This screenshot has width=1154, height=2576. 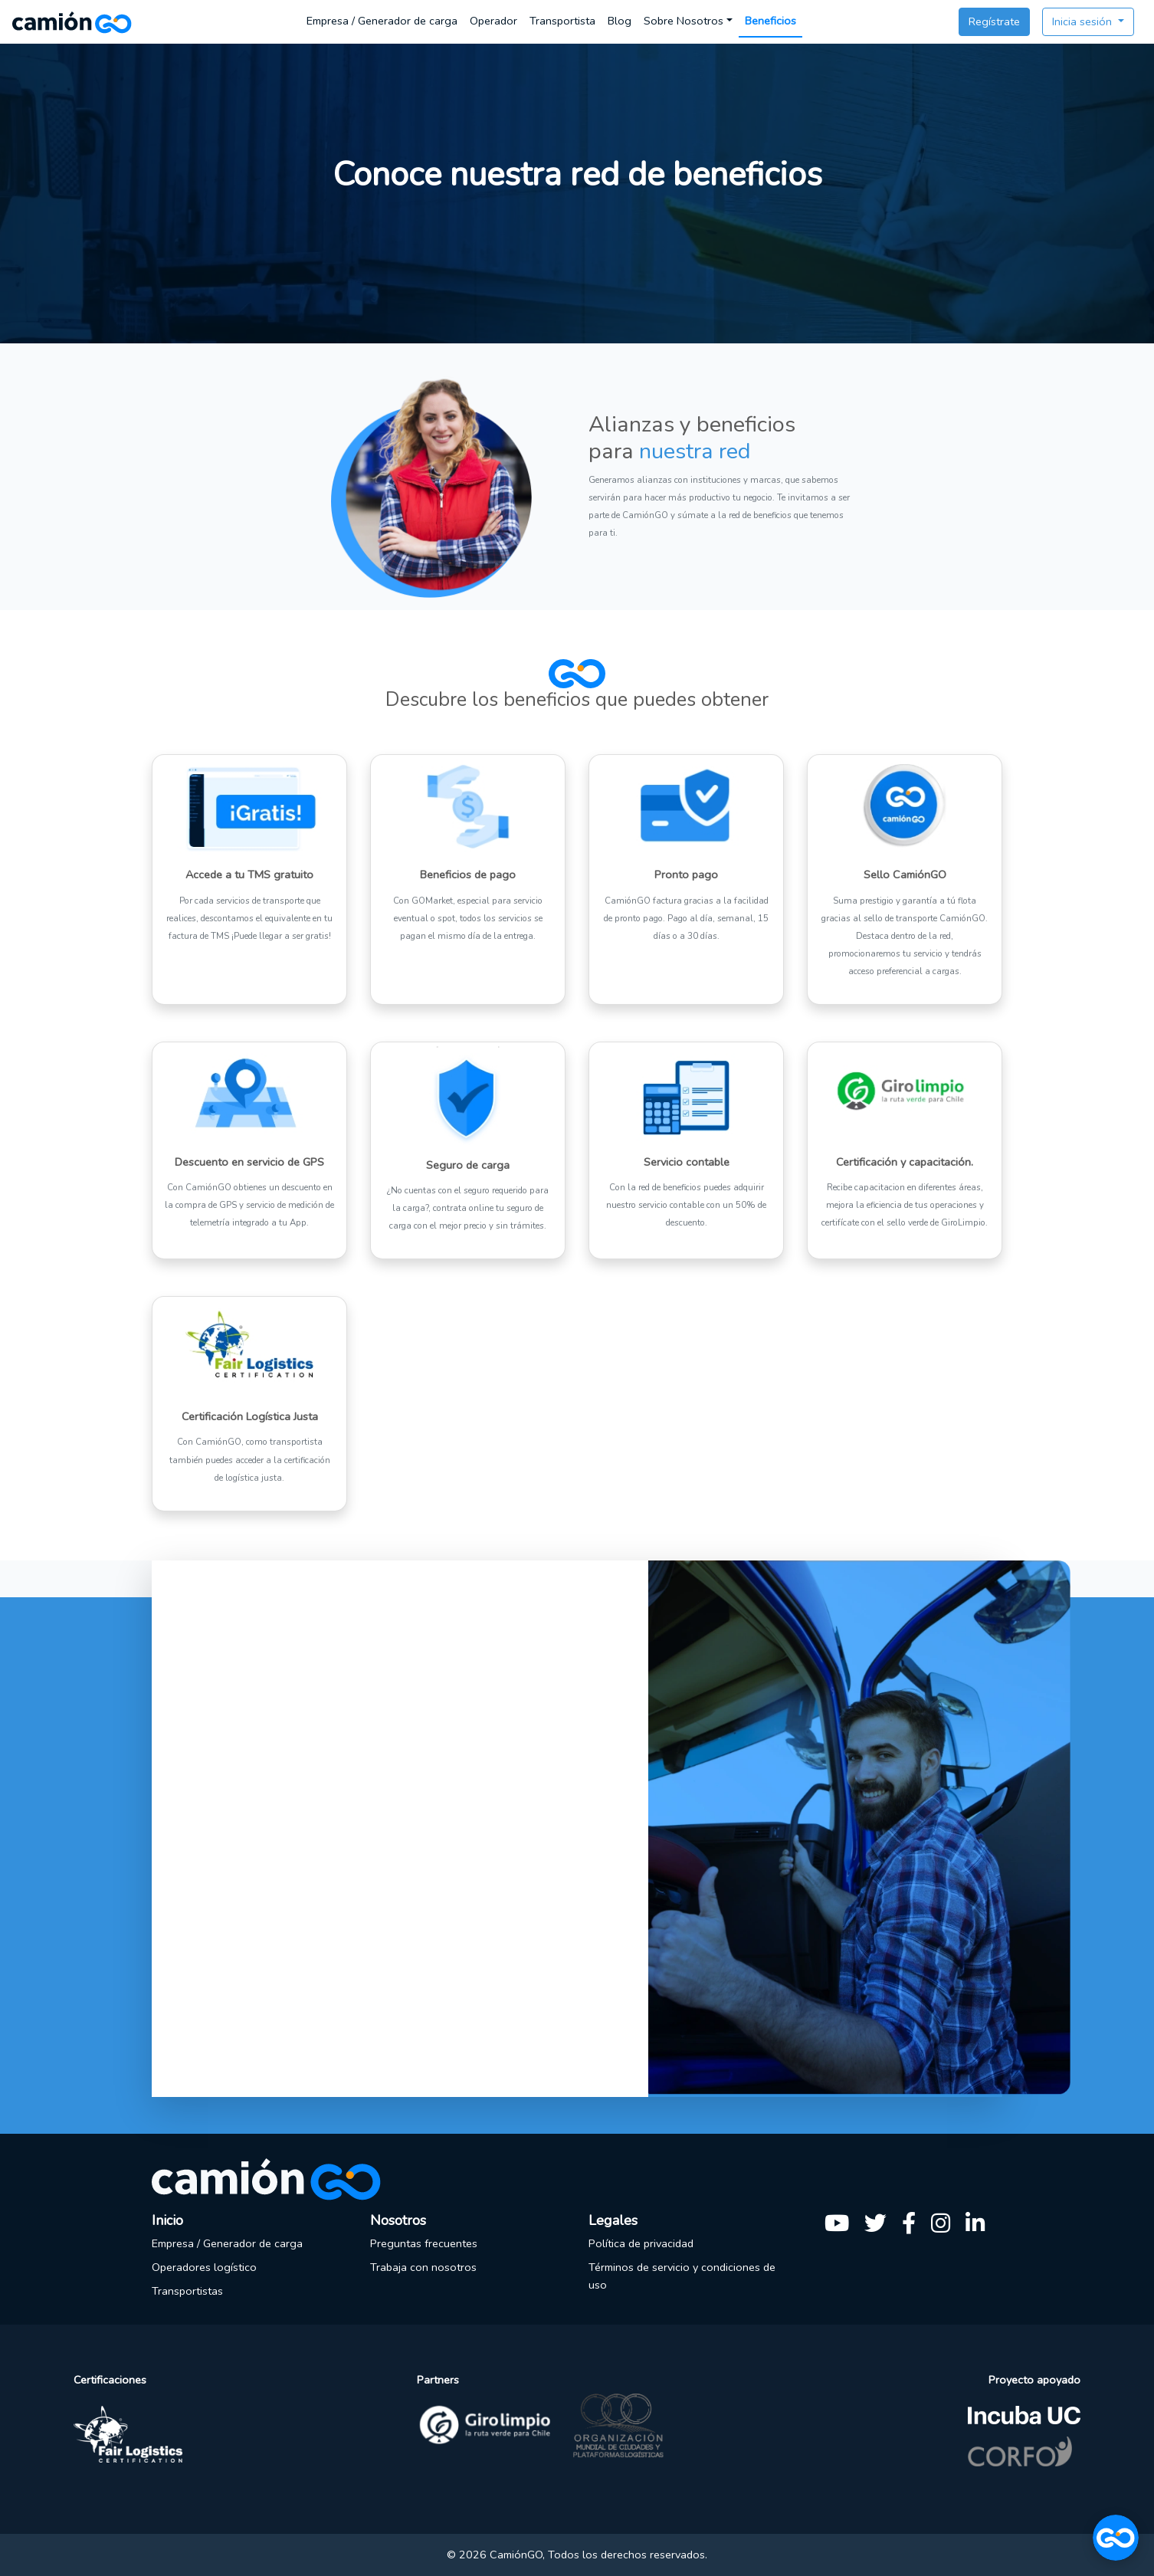 I want to click on Blog, so click(x=619, y=20).